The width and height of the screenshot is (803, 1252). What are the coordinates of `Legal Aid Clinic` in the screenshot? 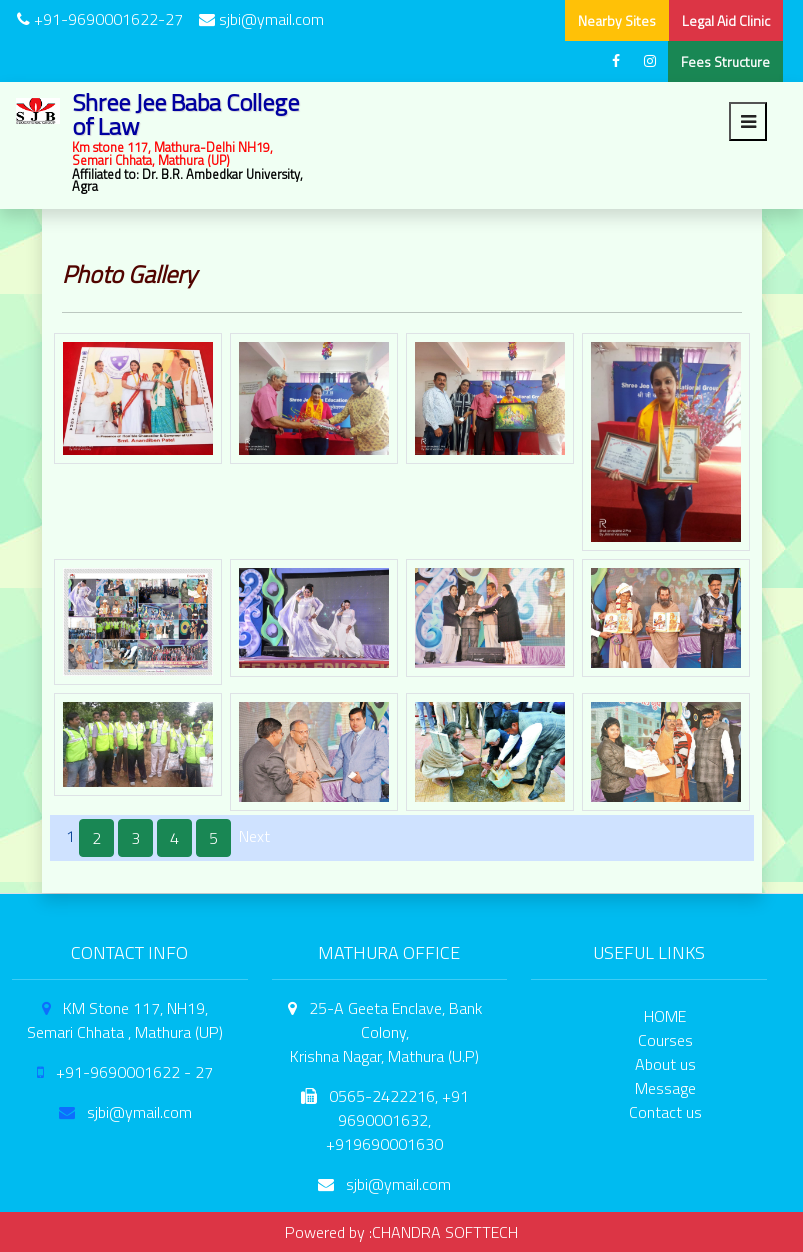 It's located at (726, 20).